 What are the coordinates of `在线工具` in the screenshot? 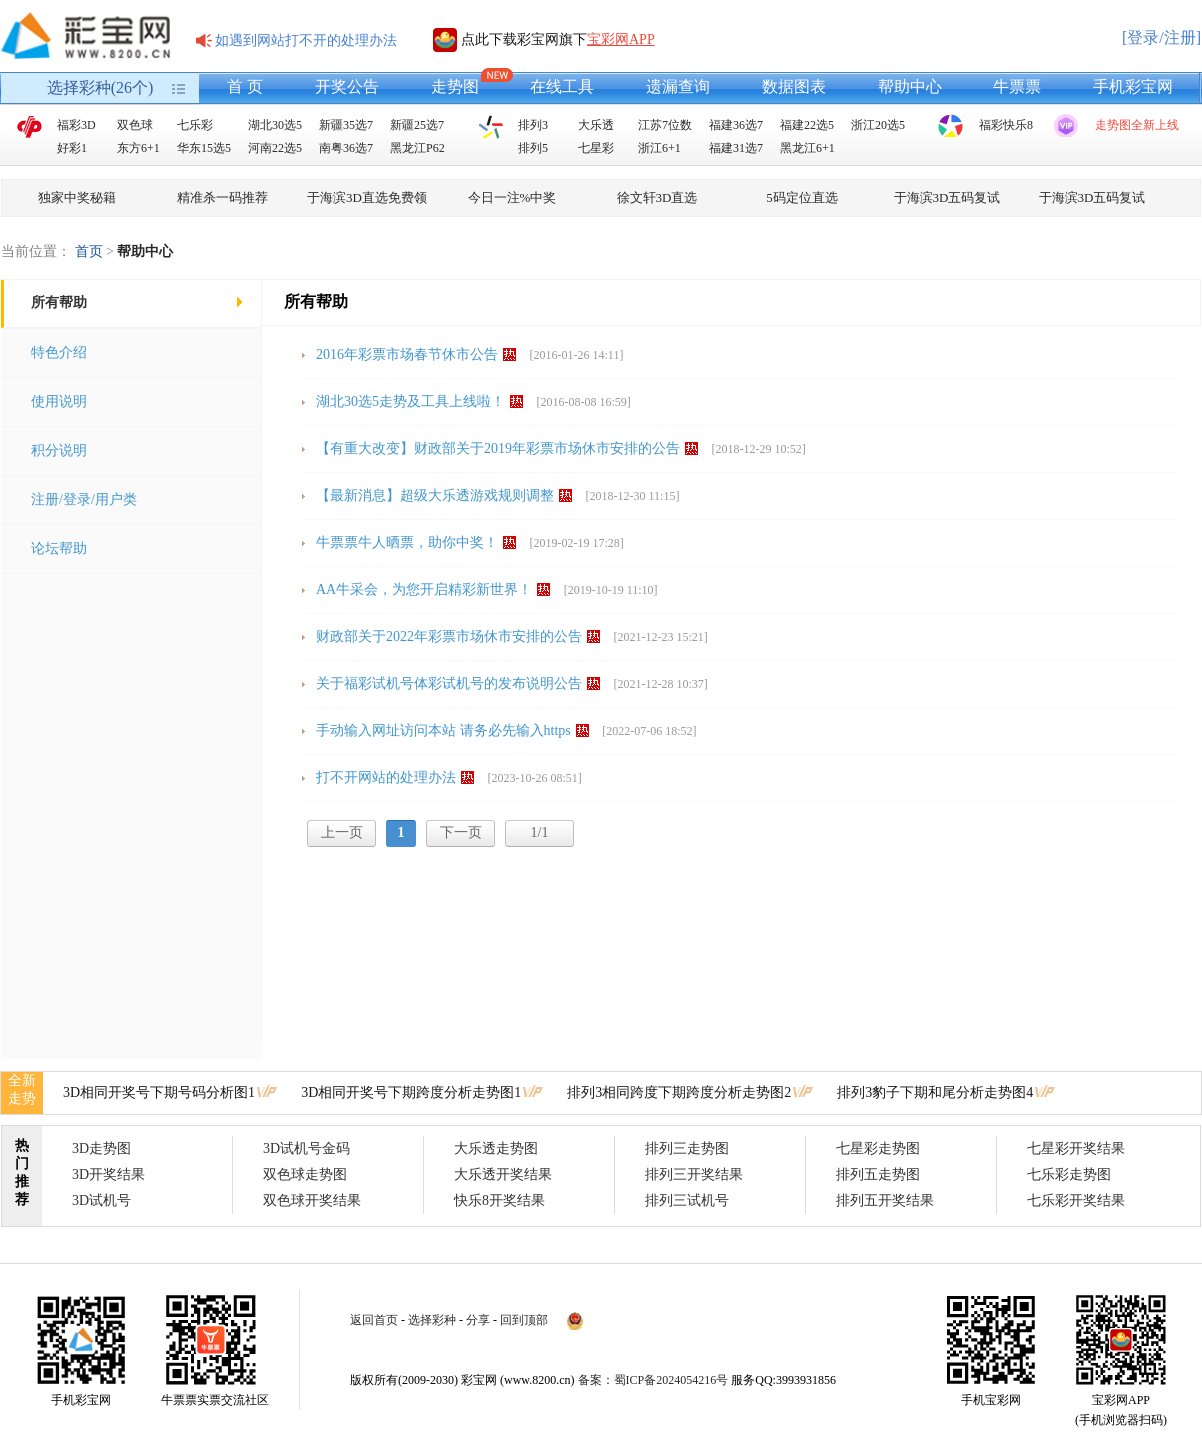 It's located at (562, 86).